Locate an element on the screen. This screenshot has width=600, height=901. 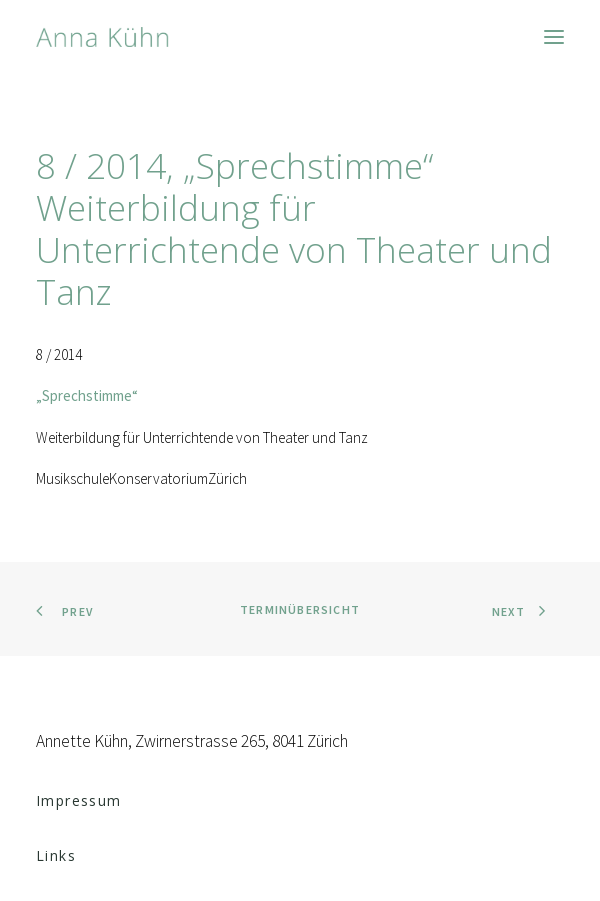
Links is located at coordinates (56, 855).